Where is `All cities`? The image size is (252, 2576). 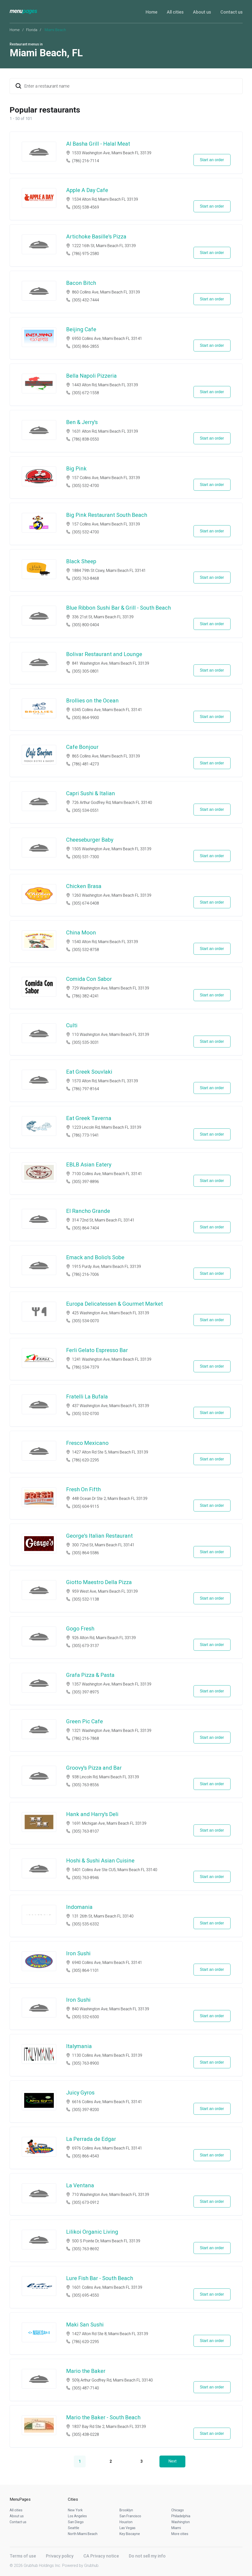 All cities is located at coordinates (175, 12).